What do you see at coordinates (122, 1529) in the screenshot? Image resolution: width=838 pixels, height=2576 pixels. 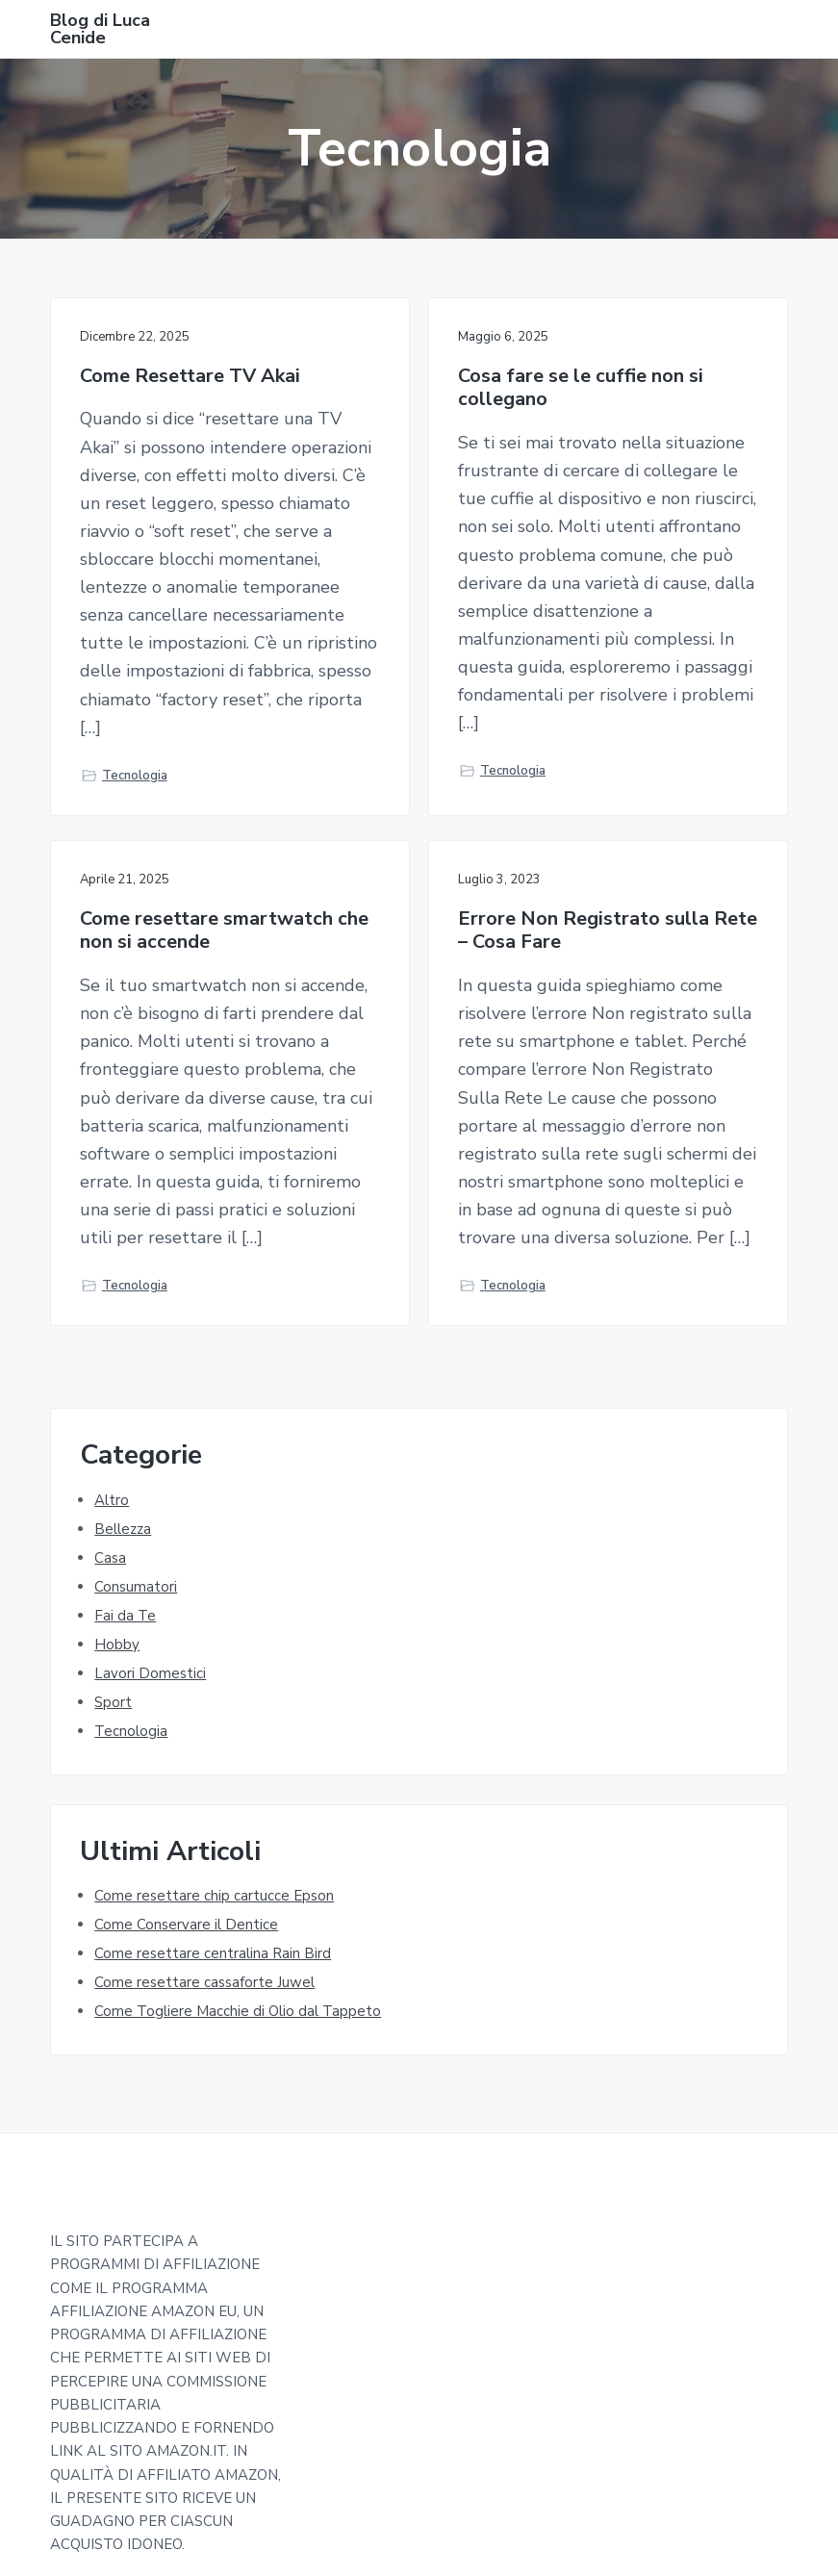 I see `Bellezza` at bounding box center [122, 1529].